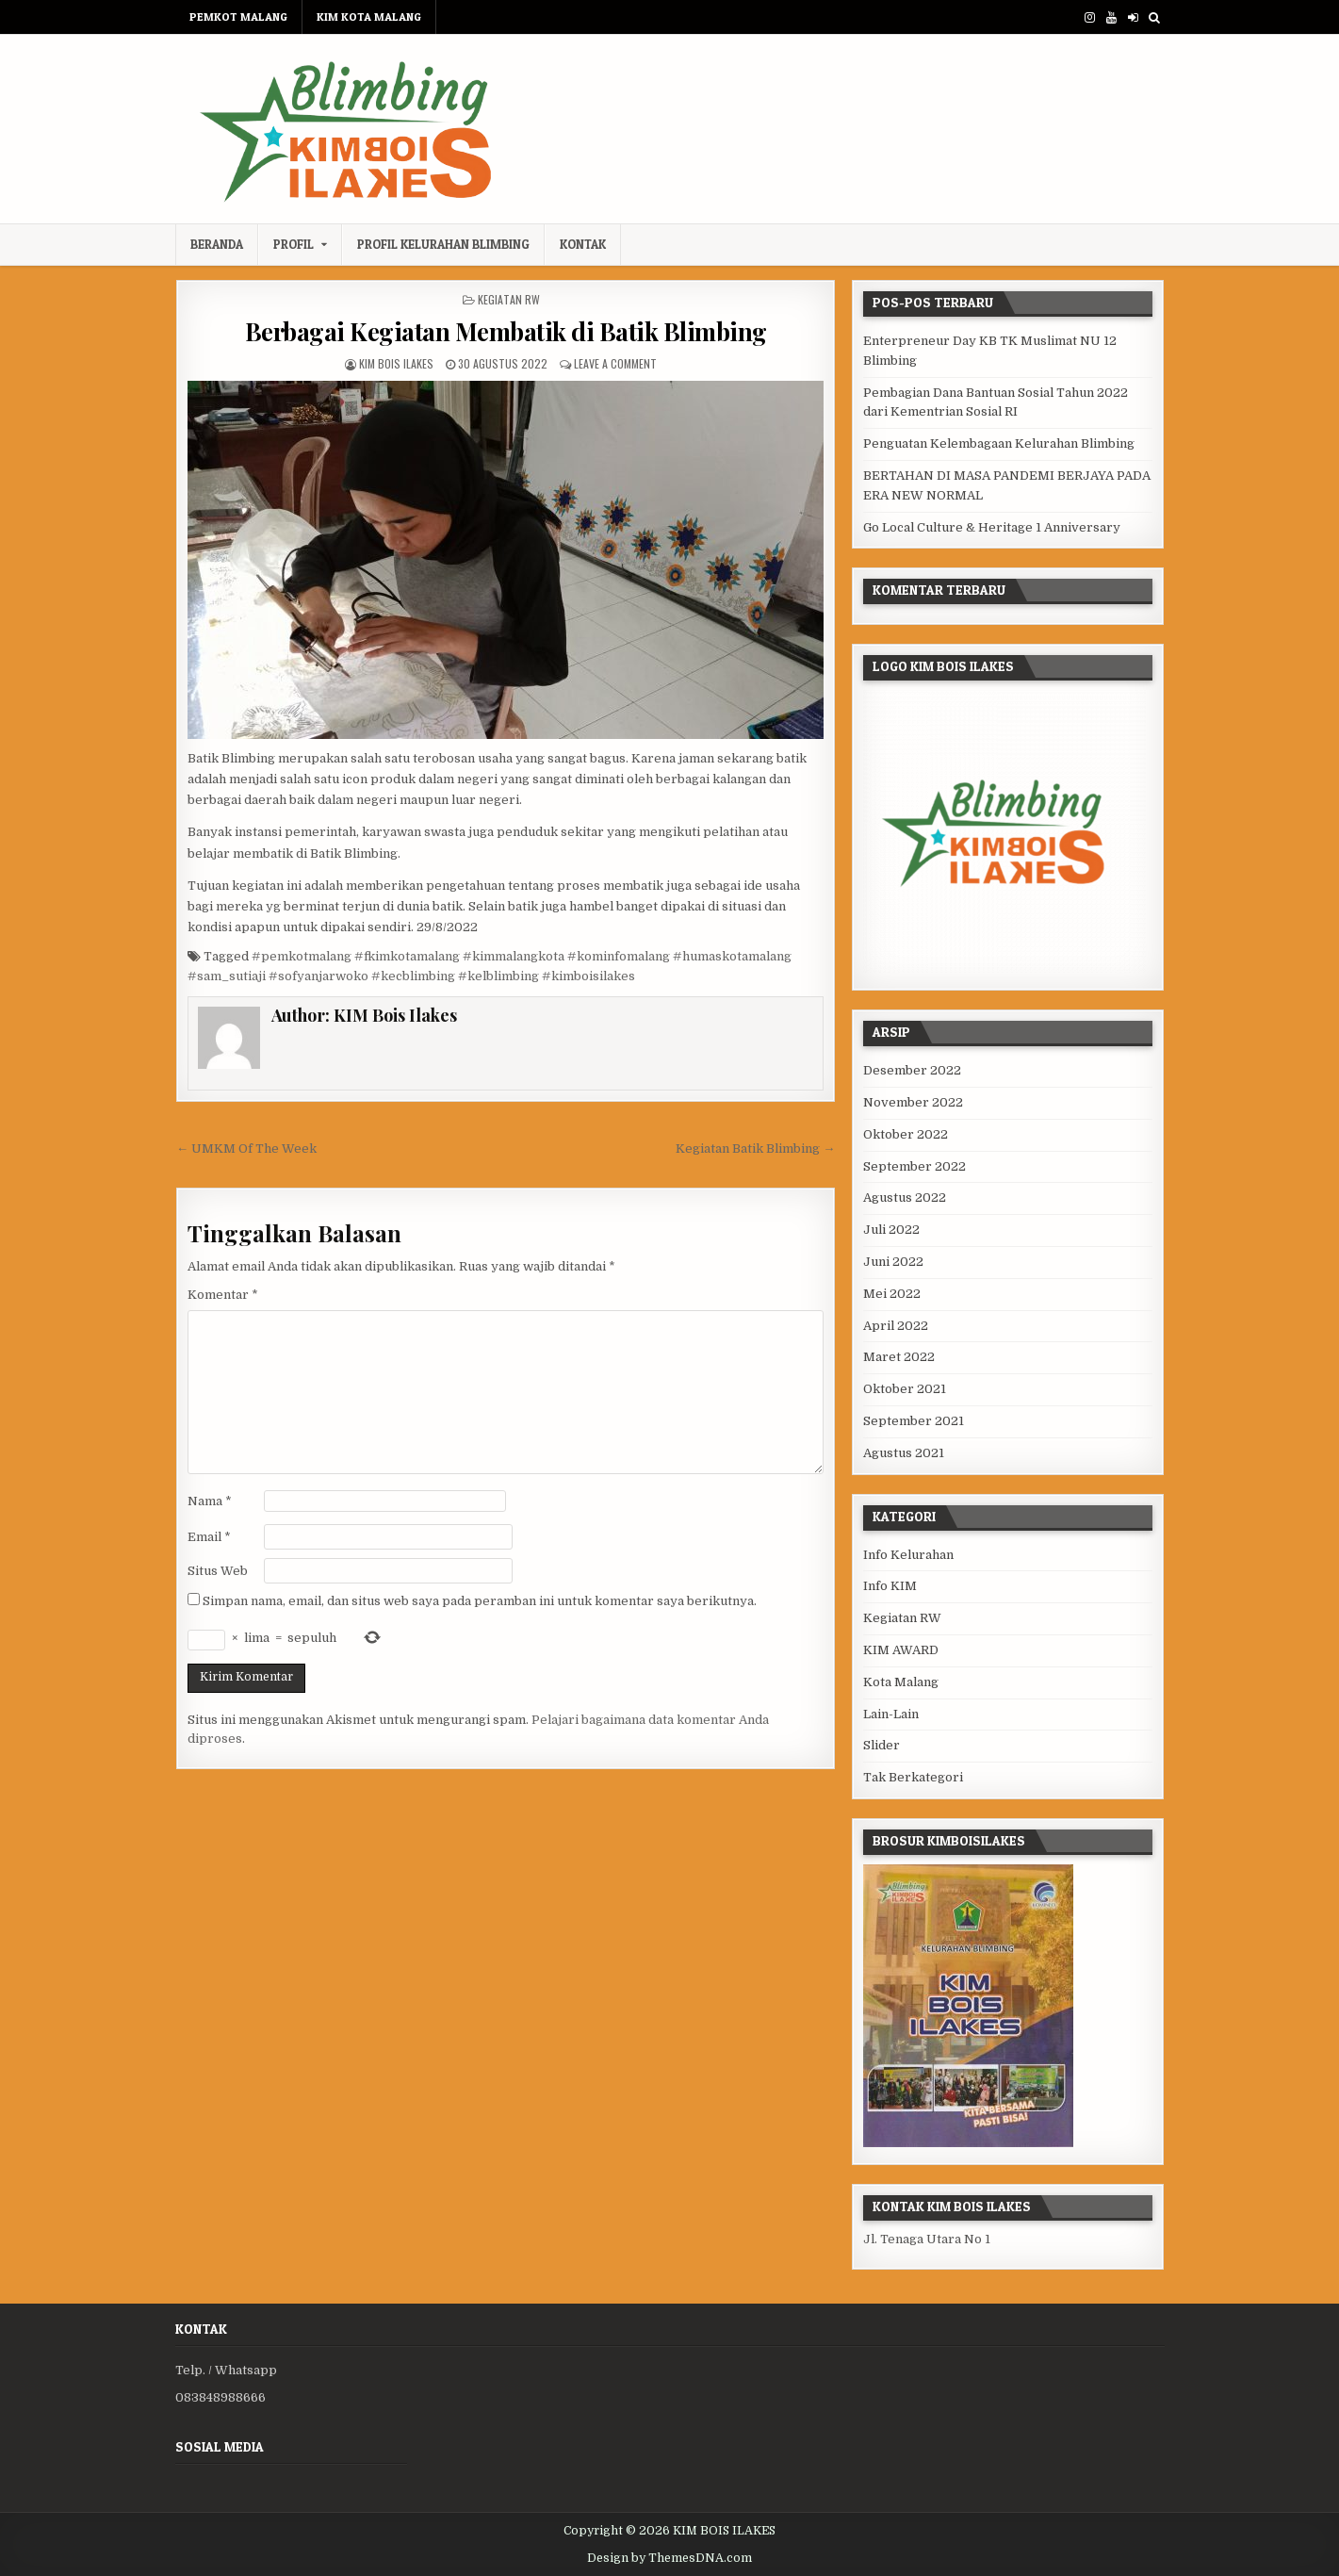  Describe the element at coordinates (443, 244) in the screenshot. I see `Profil Kelurahan Blimbing` at that location.